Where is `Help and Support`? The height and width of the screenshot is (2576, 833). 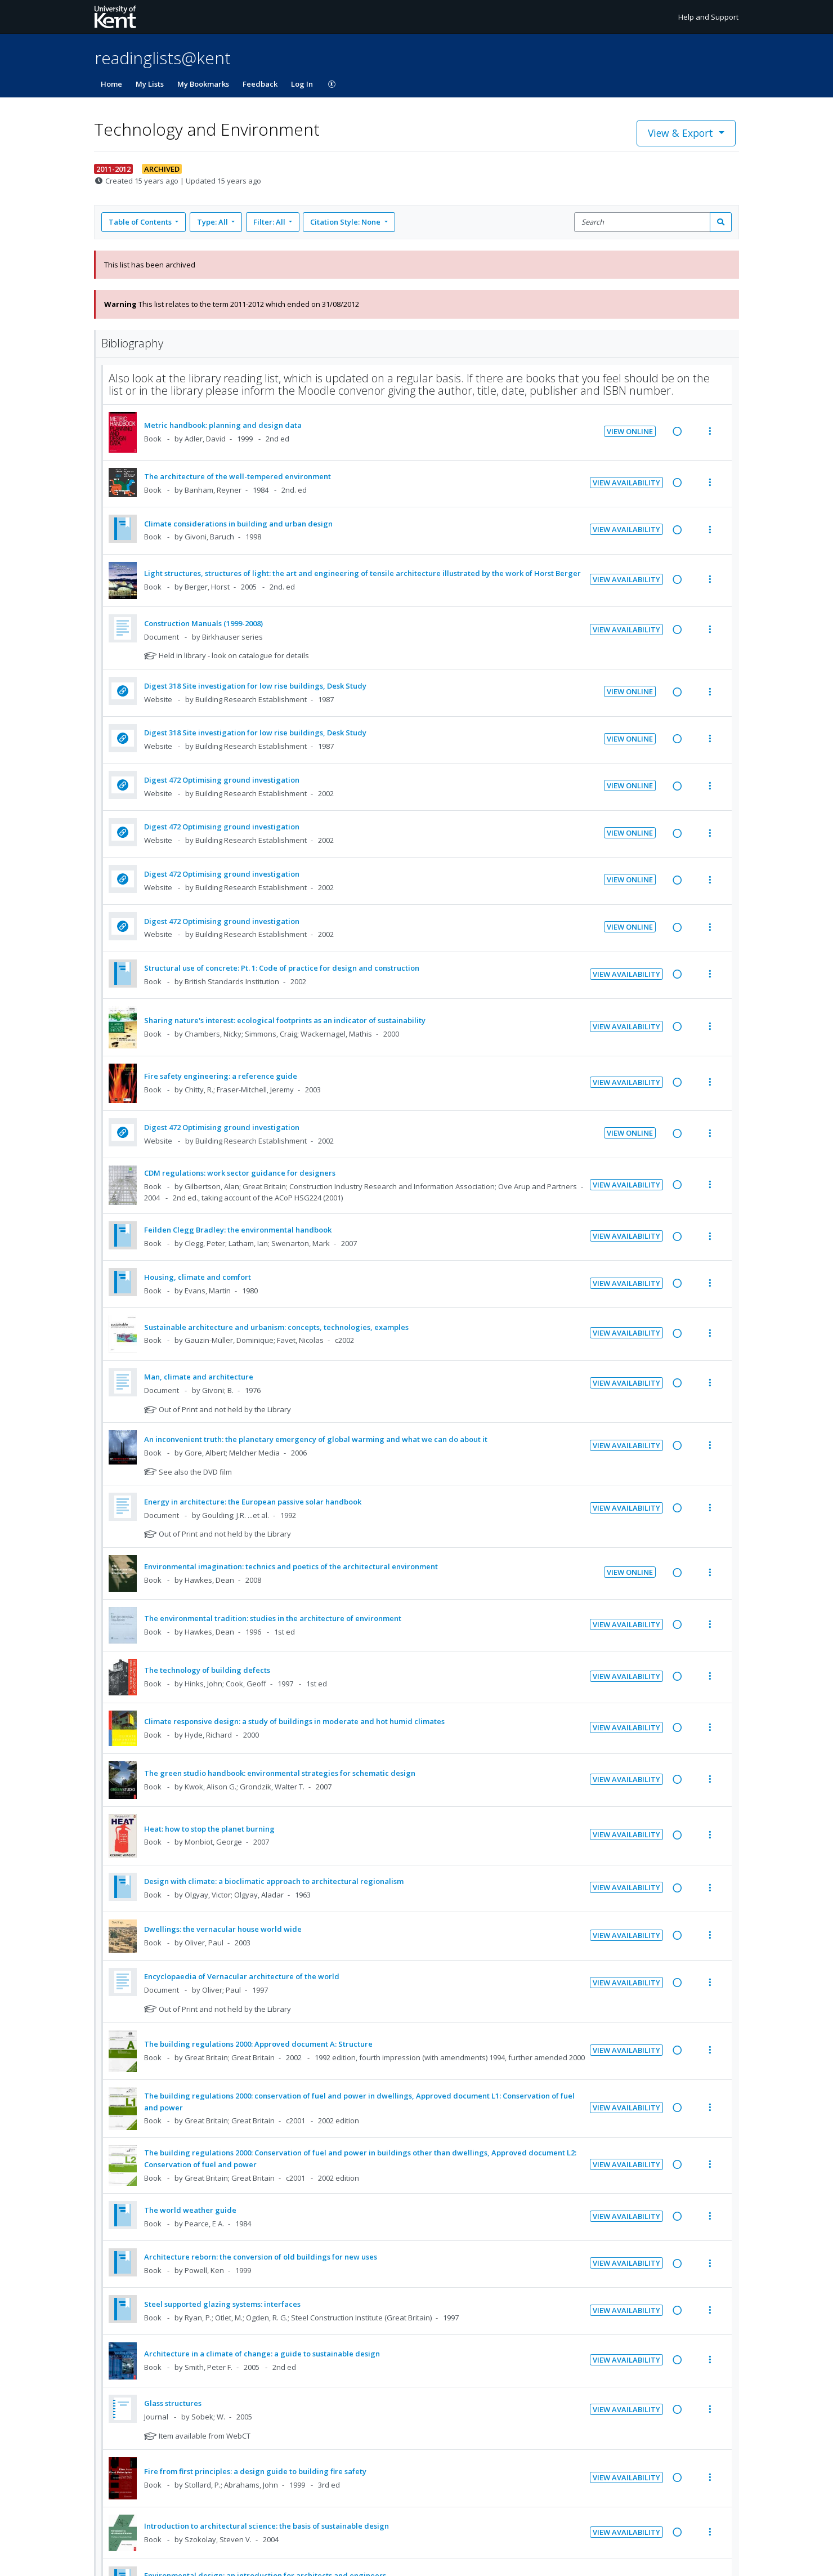 Help and Support is located at coordinates (708, 17).